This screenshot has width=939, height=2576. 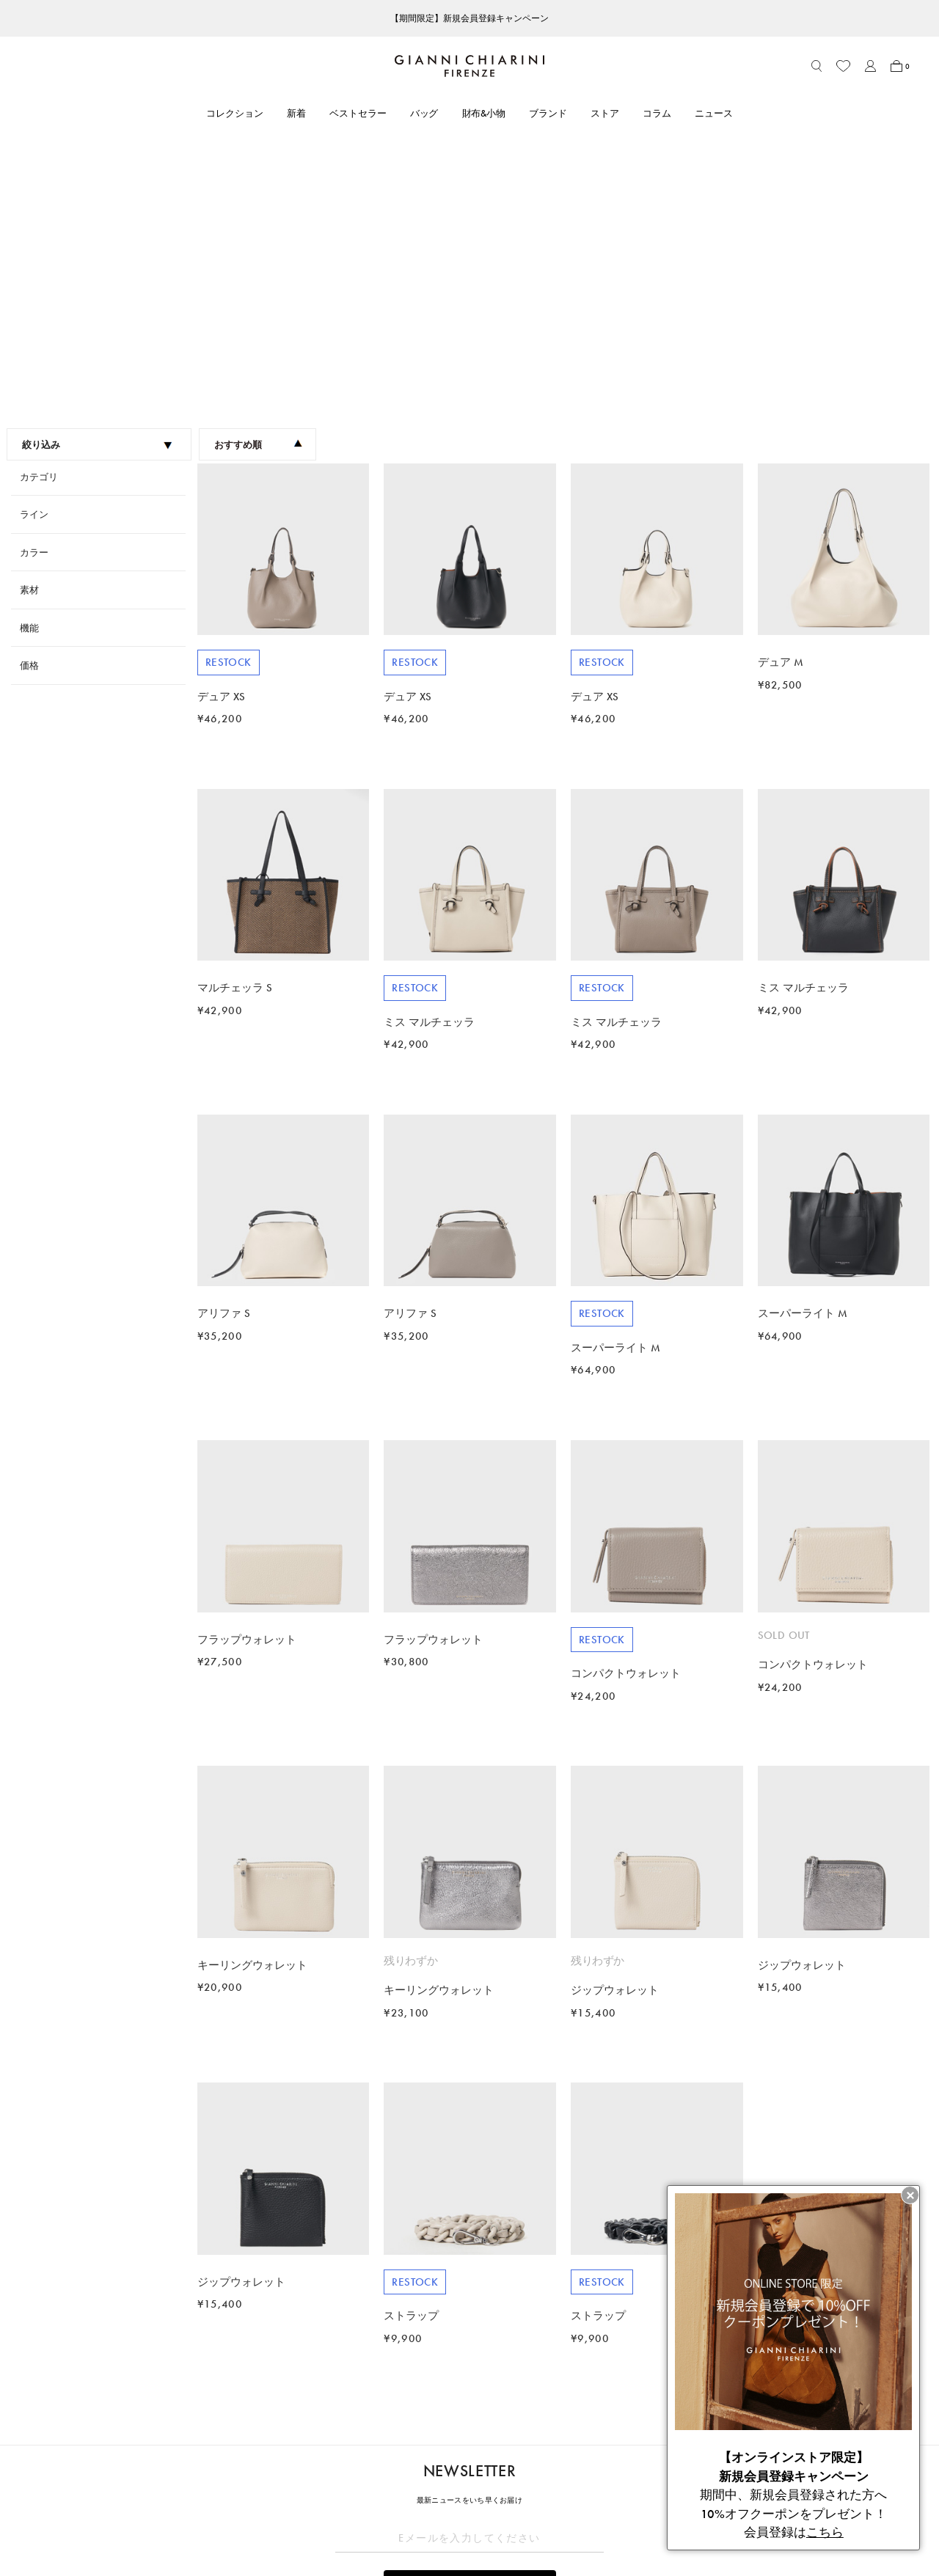 I want to click on プライバシーポリシー, so click(x=587, y=2493).